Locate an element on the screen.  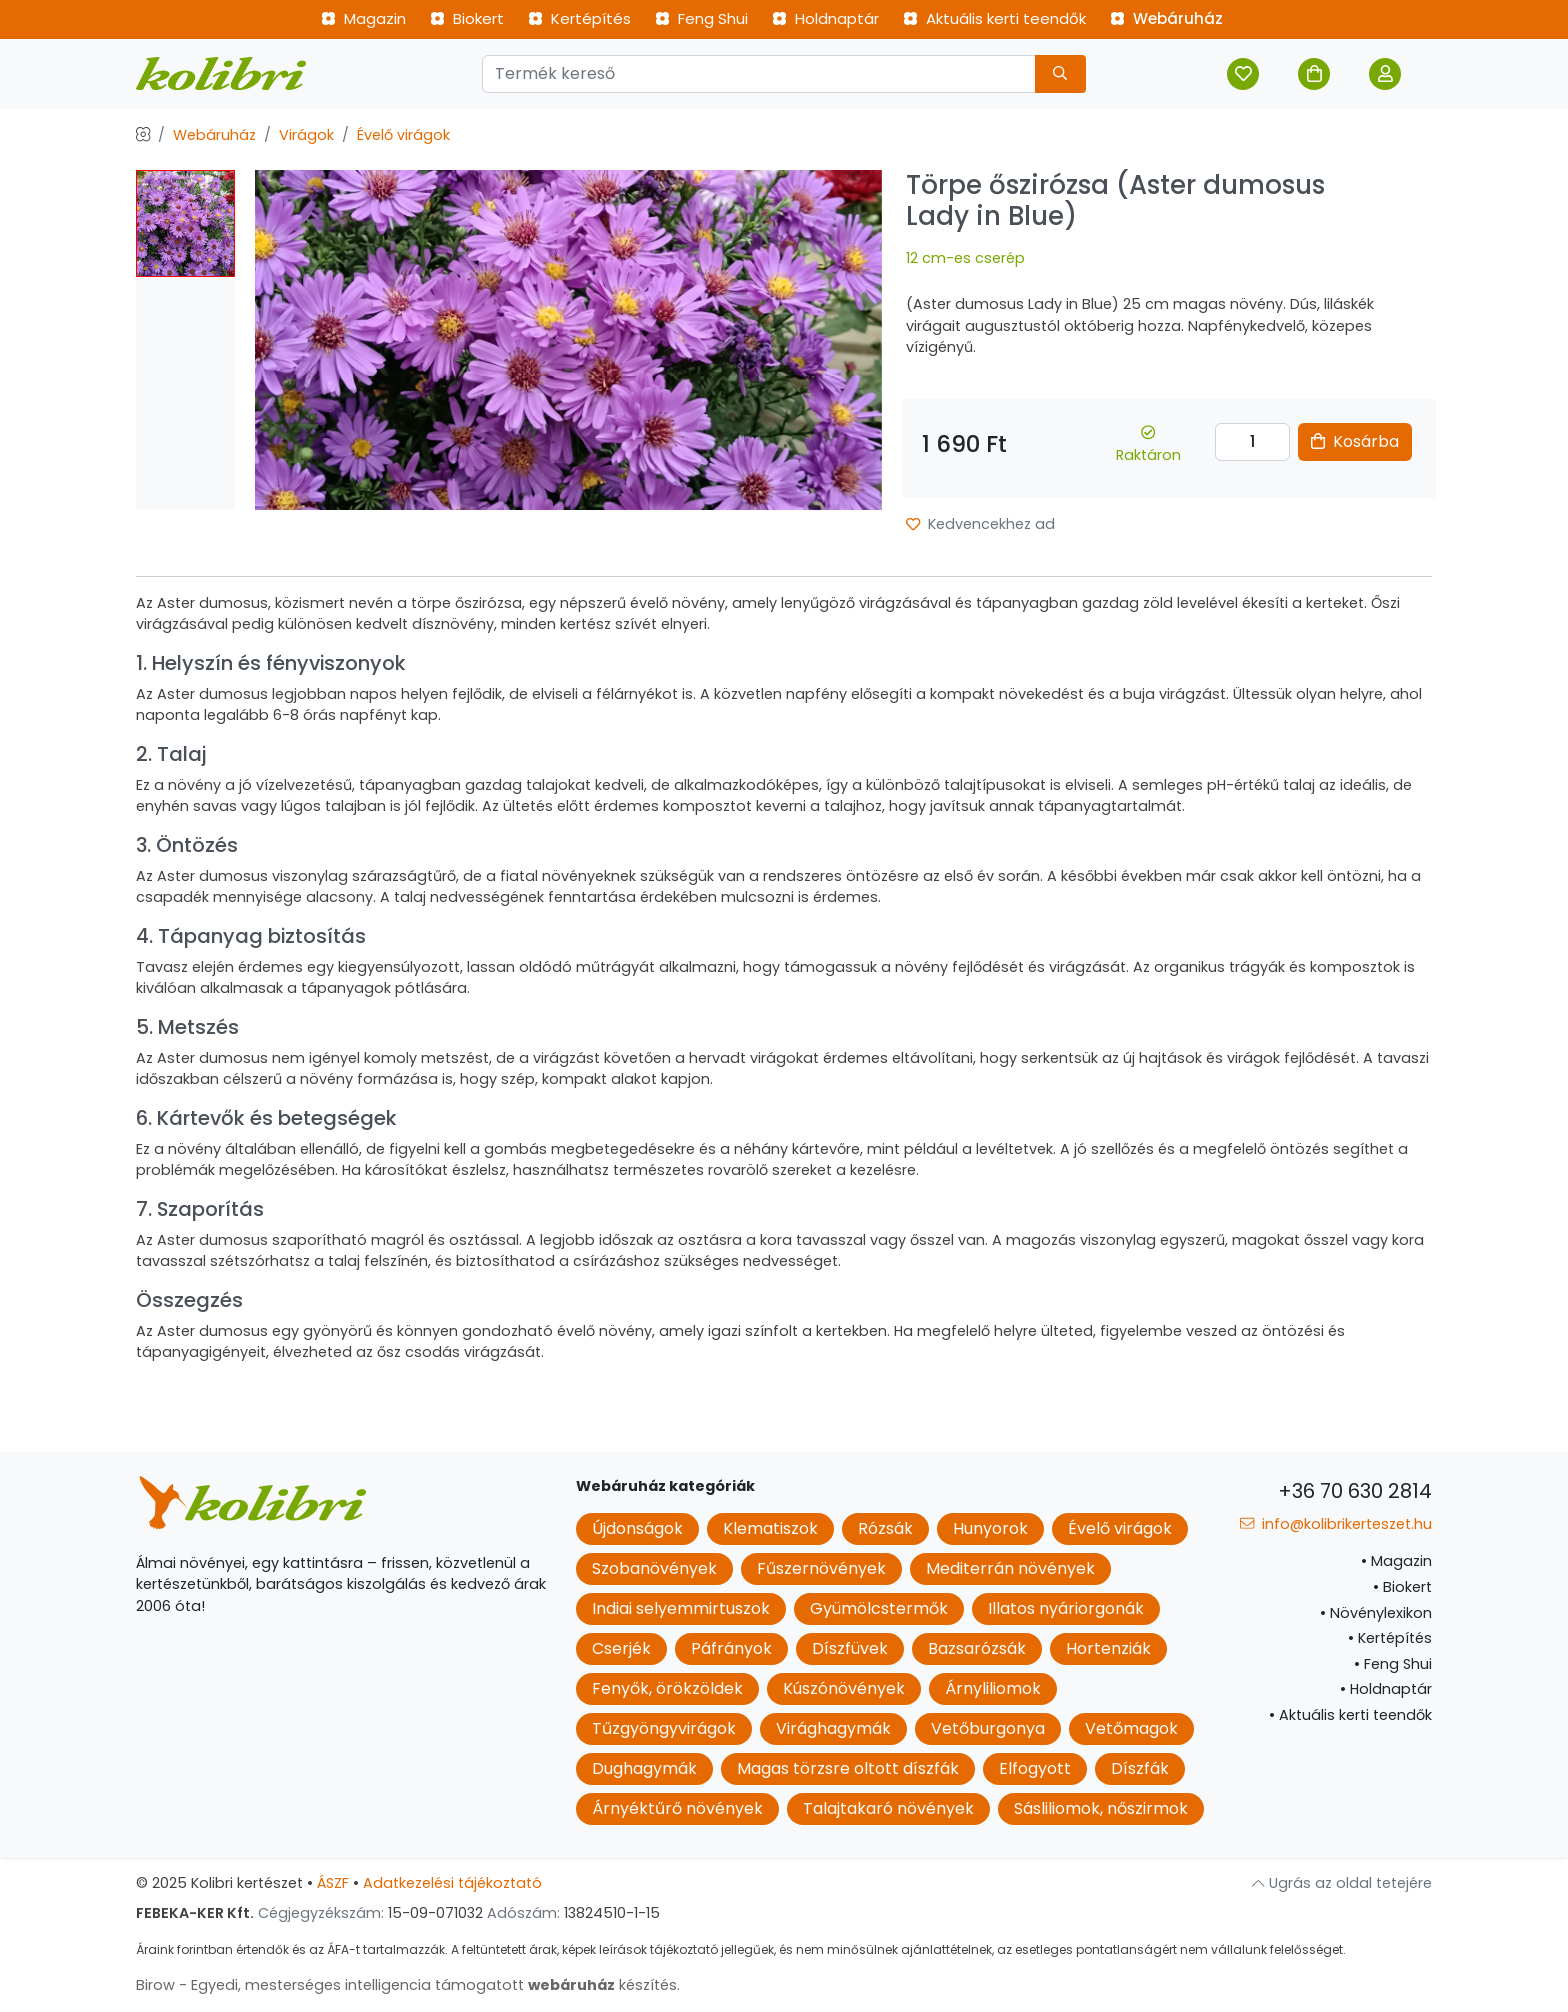
Mediterrán növények is located at coordinates (1010, 1568).